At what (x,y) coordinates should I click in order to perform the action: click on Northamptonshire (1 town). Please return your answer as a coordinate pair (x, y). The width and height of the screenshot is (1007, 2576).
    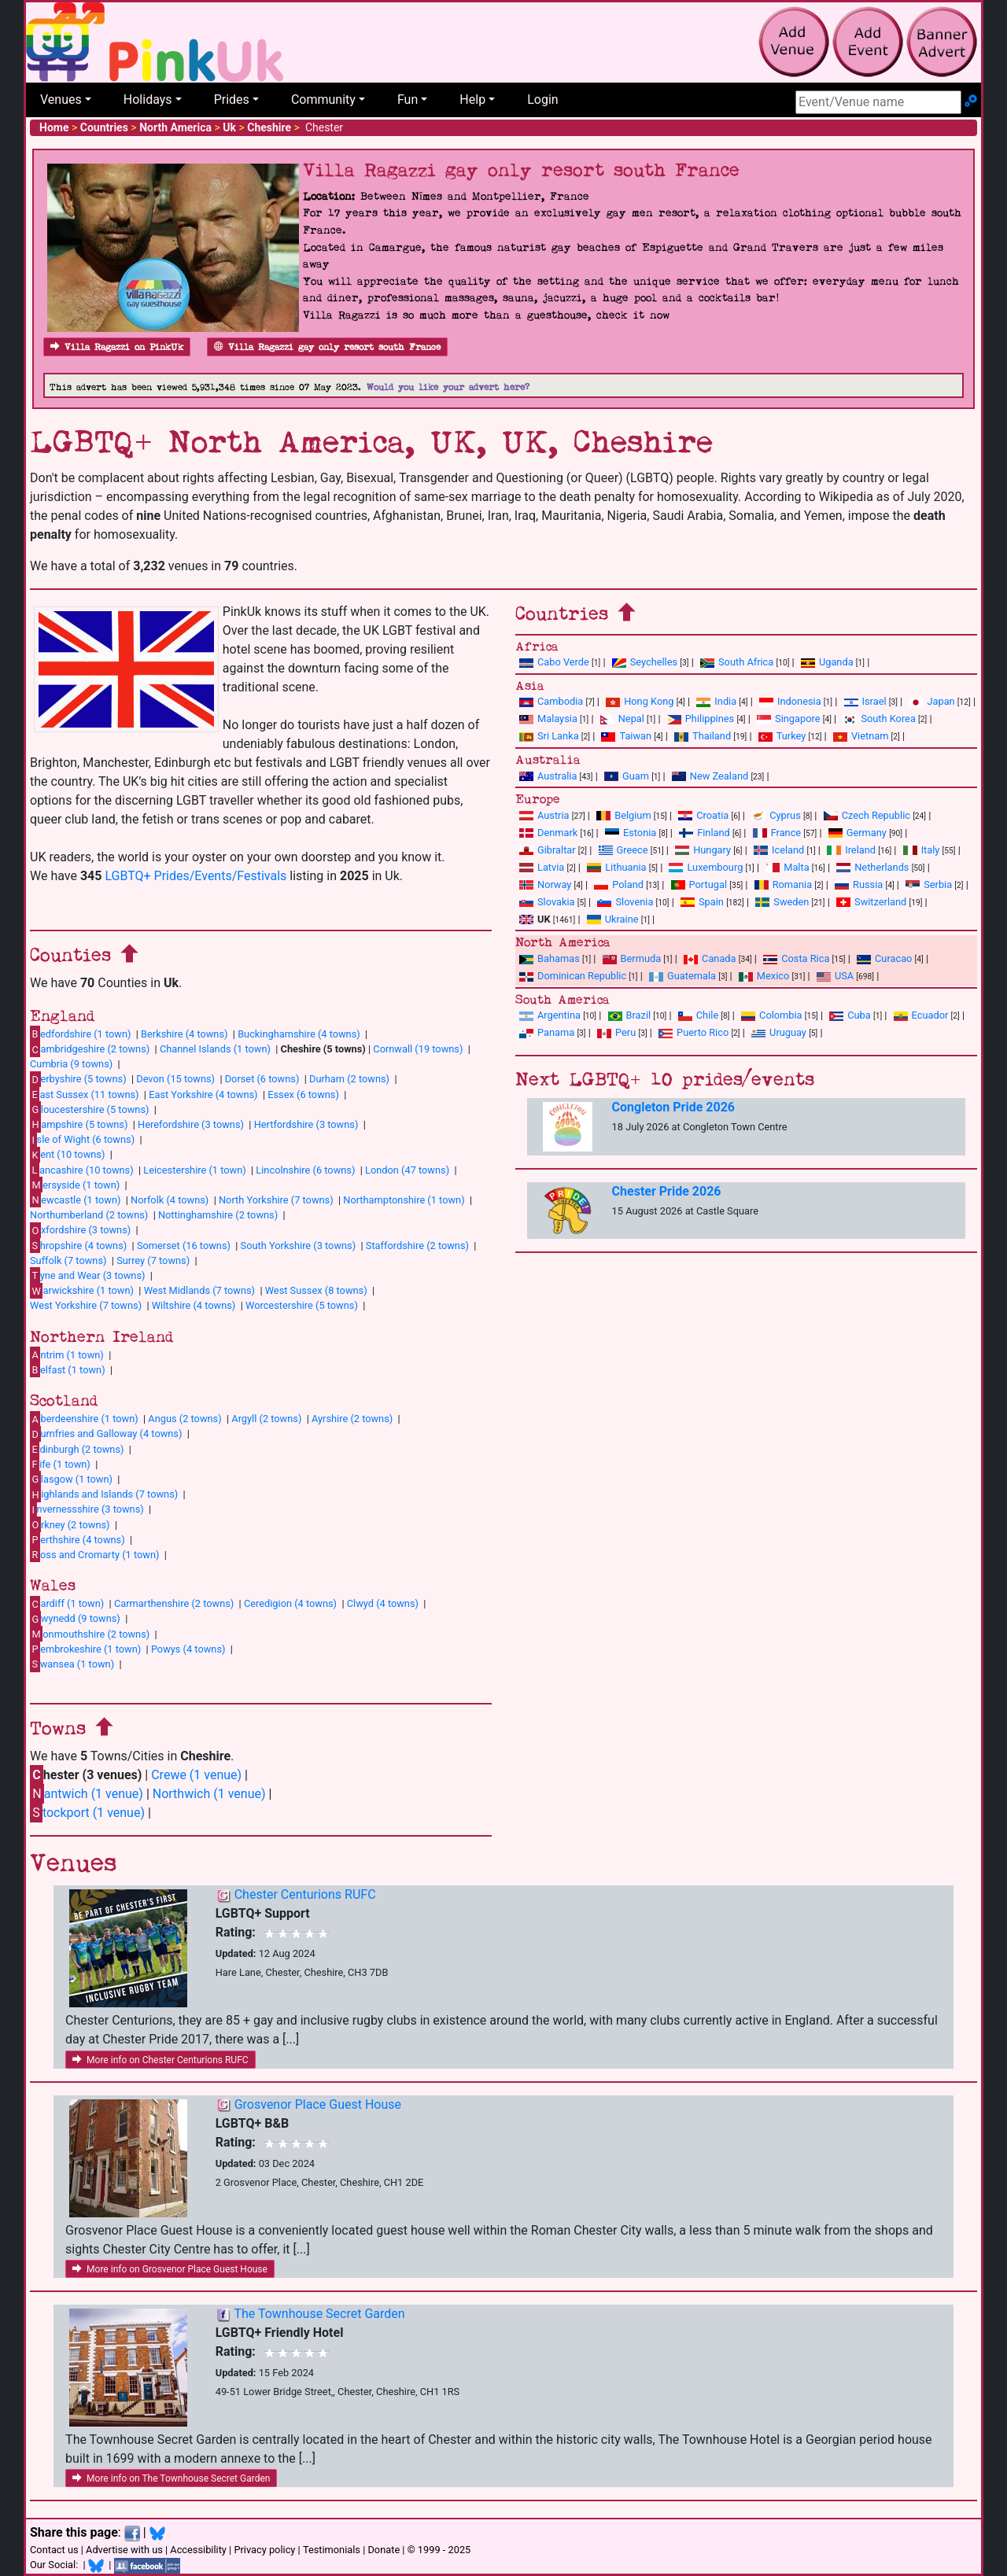
    Looking at the image, I should click on (403, 1200).